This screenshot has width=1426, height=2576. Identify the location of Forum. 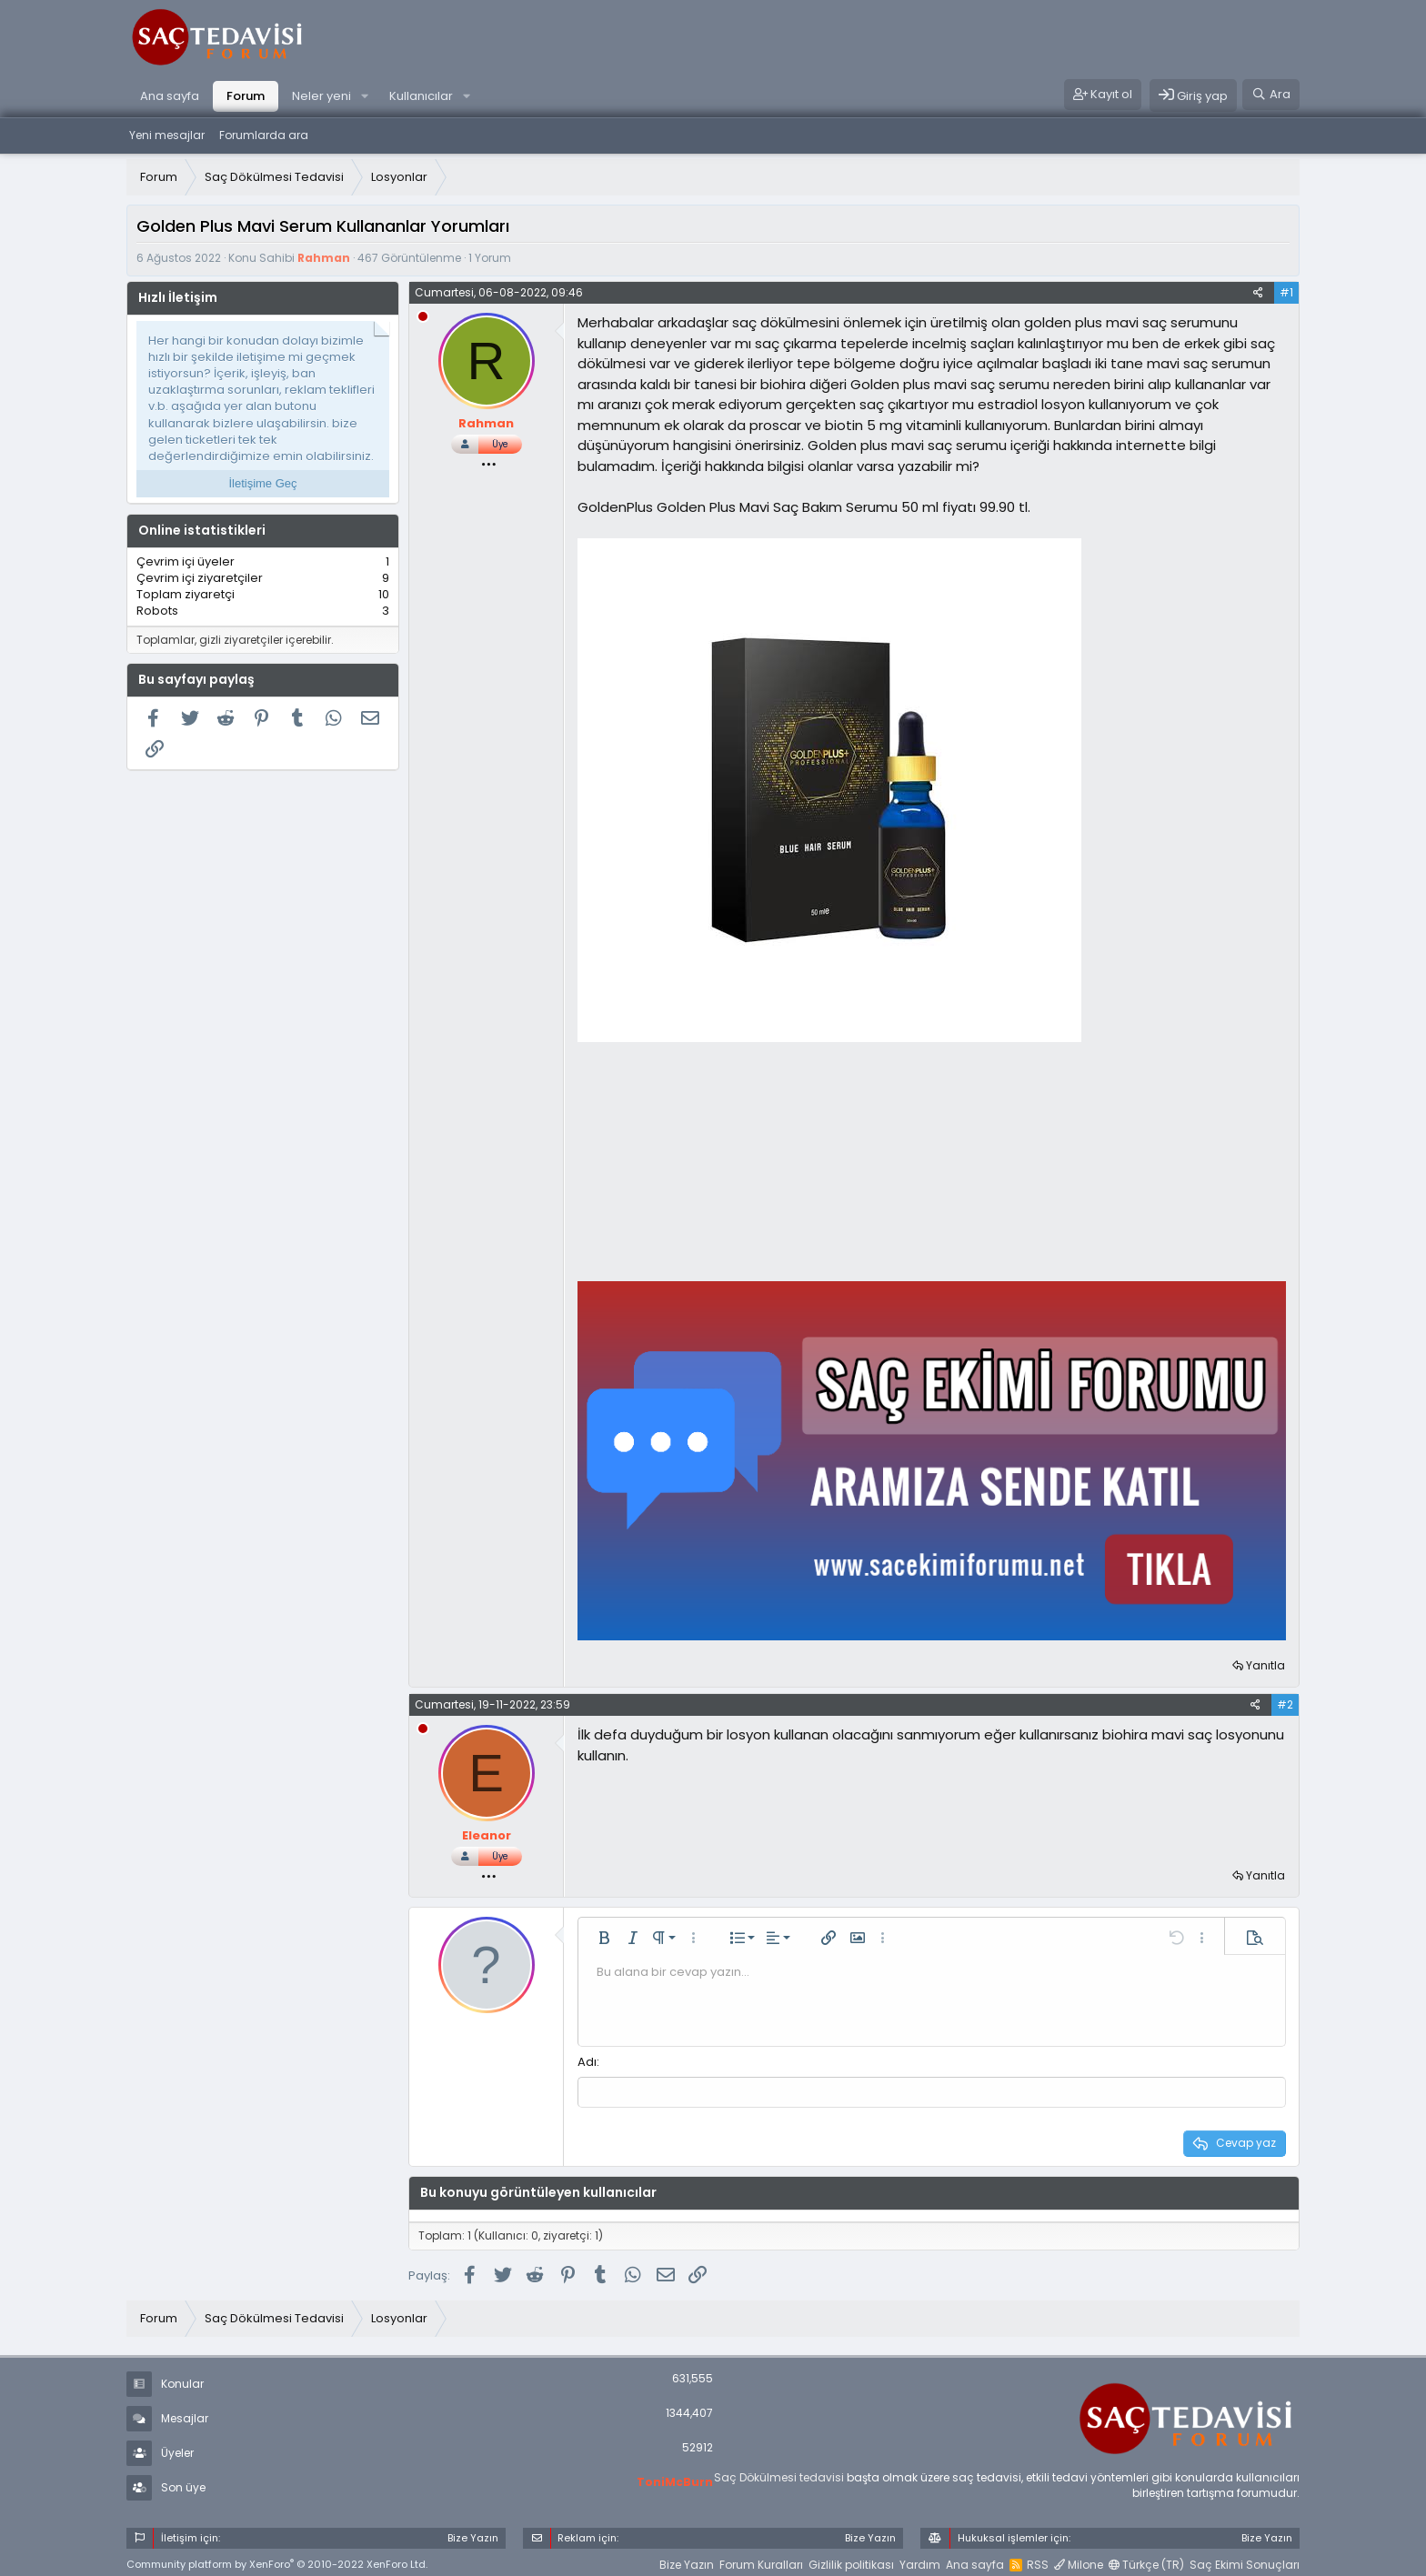
(245, 96).